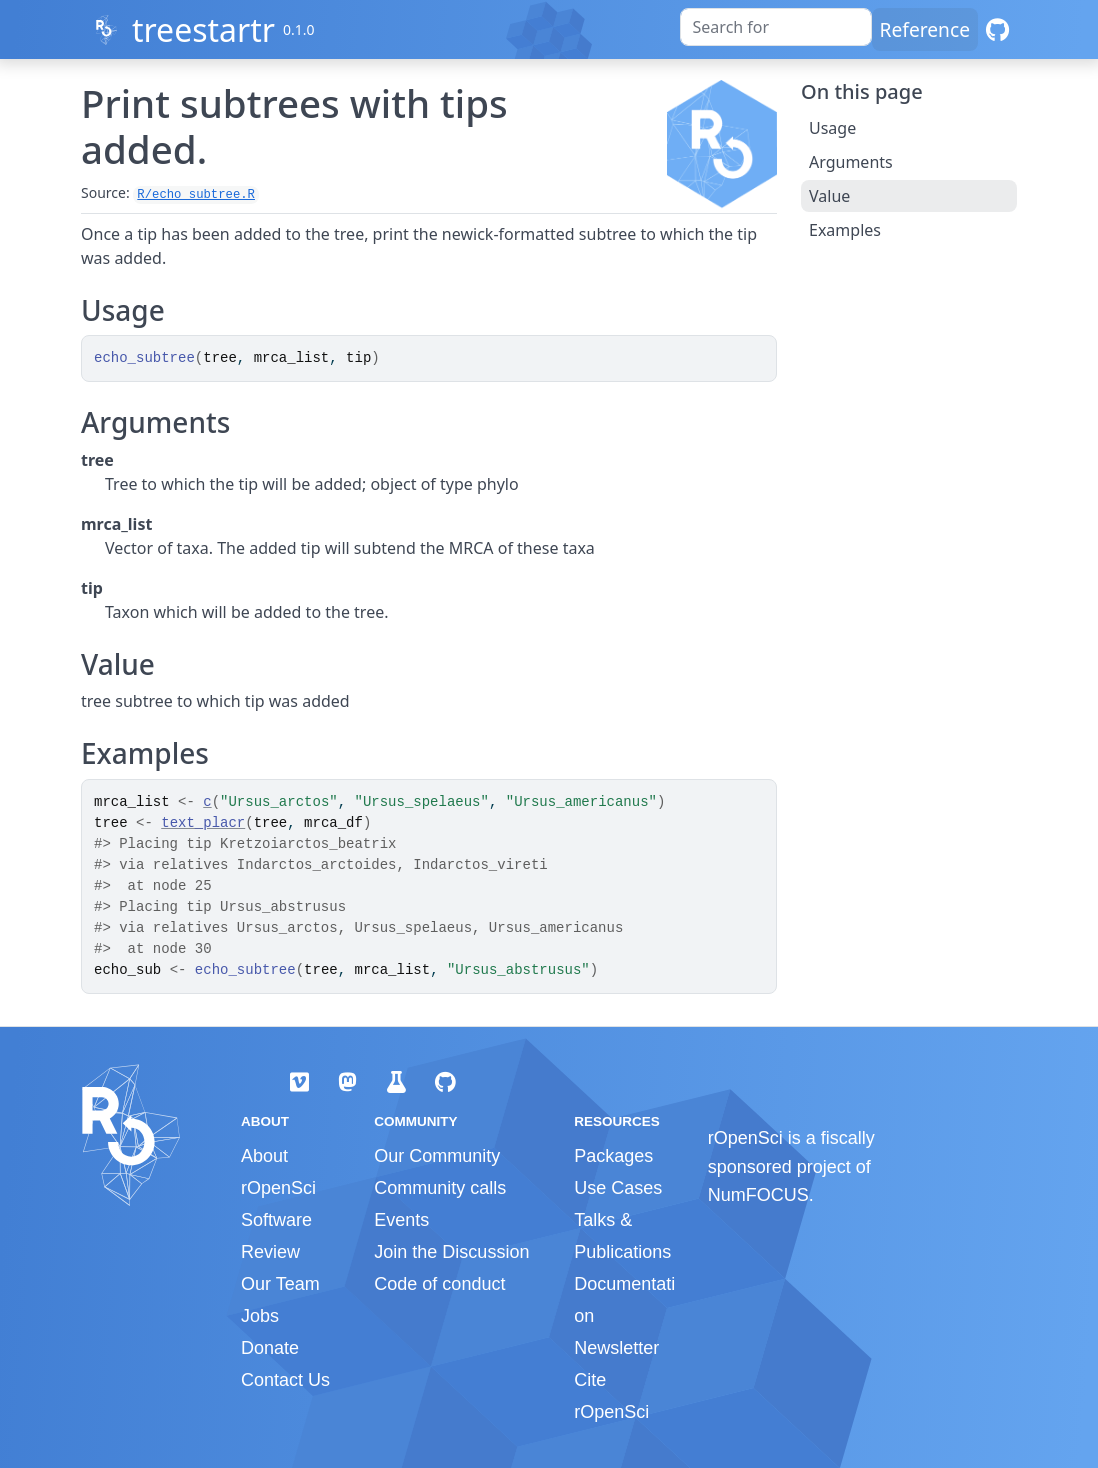 The width and height of the screenshot is (1098, 1468). I want to click on Donate, so click(270, 1348).